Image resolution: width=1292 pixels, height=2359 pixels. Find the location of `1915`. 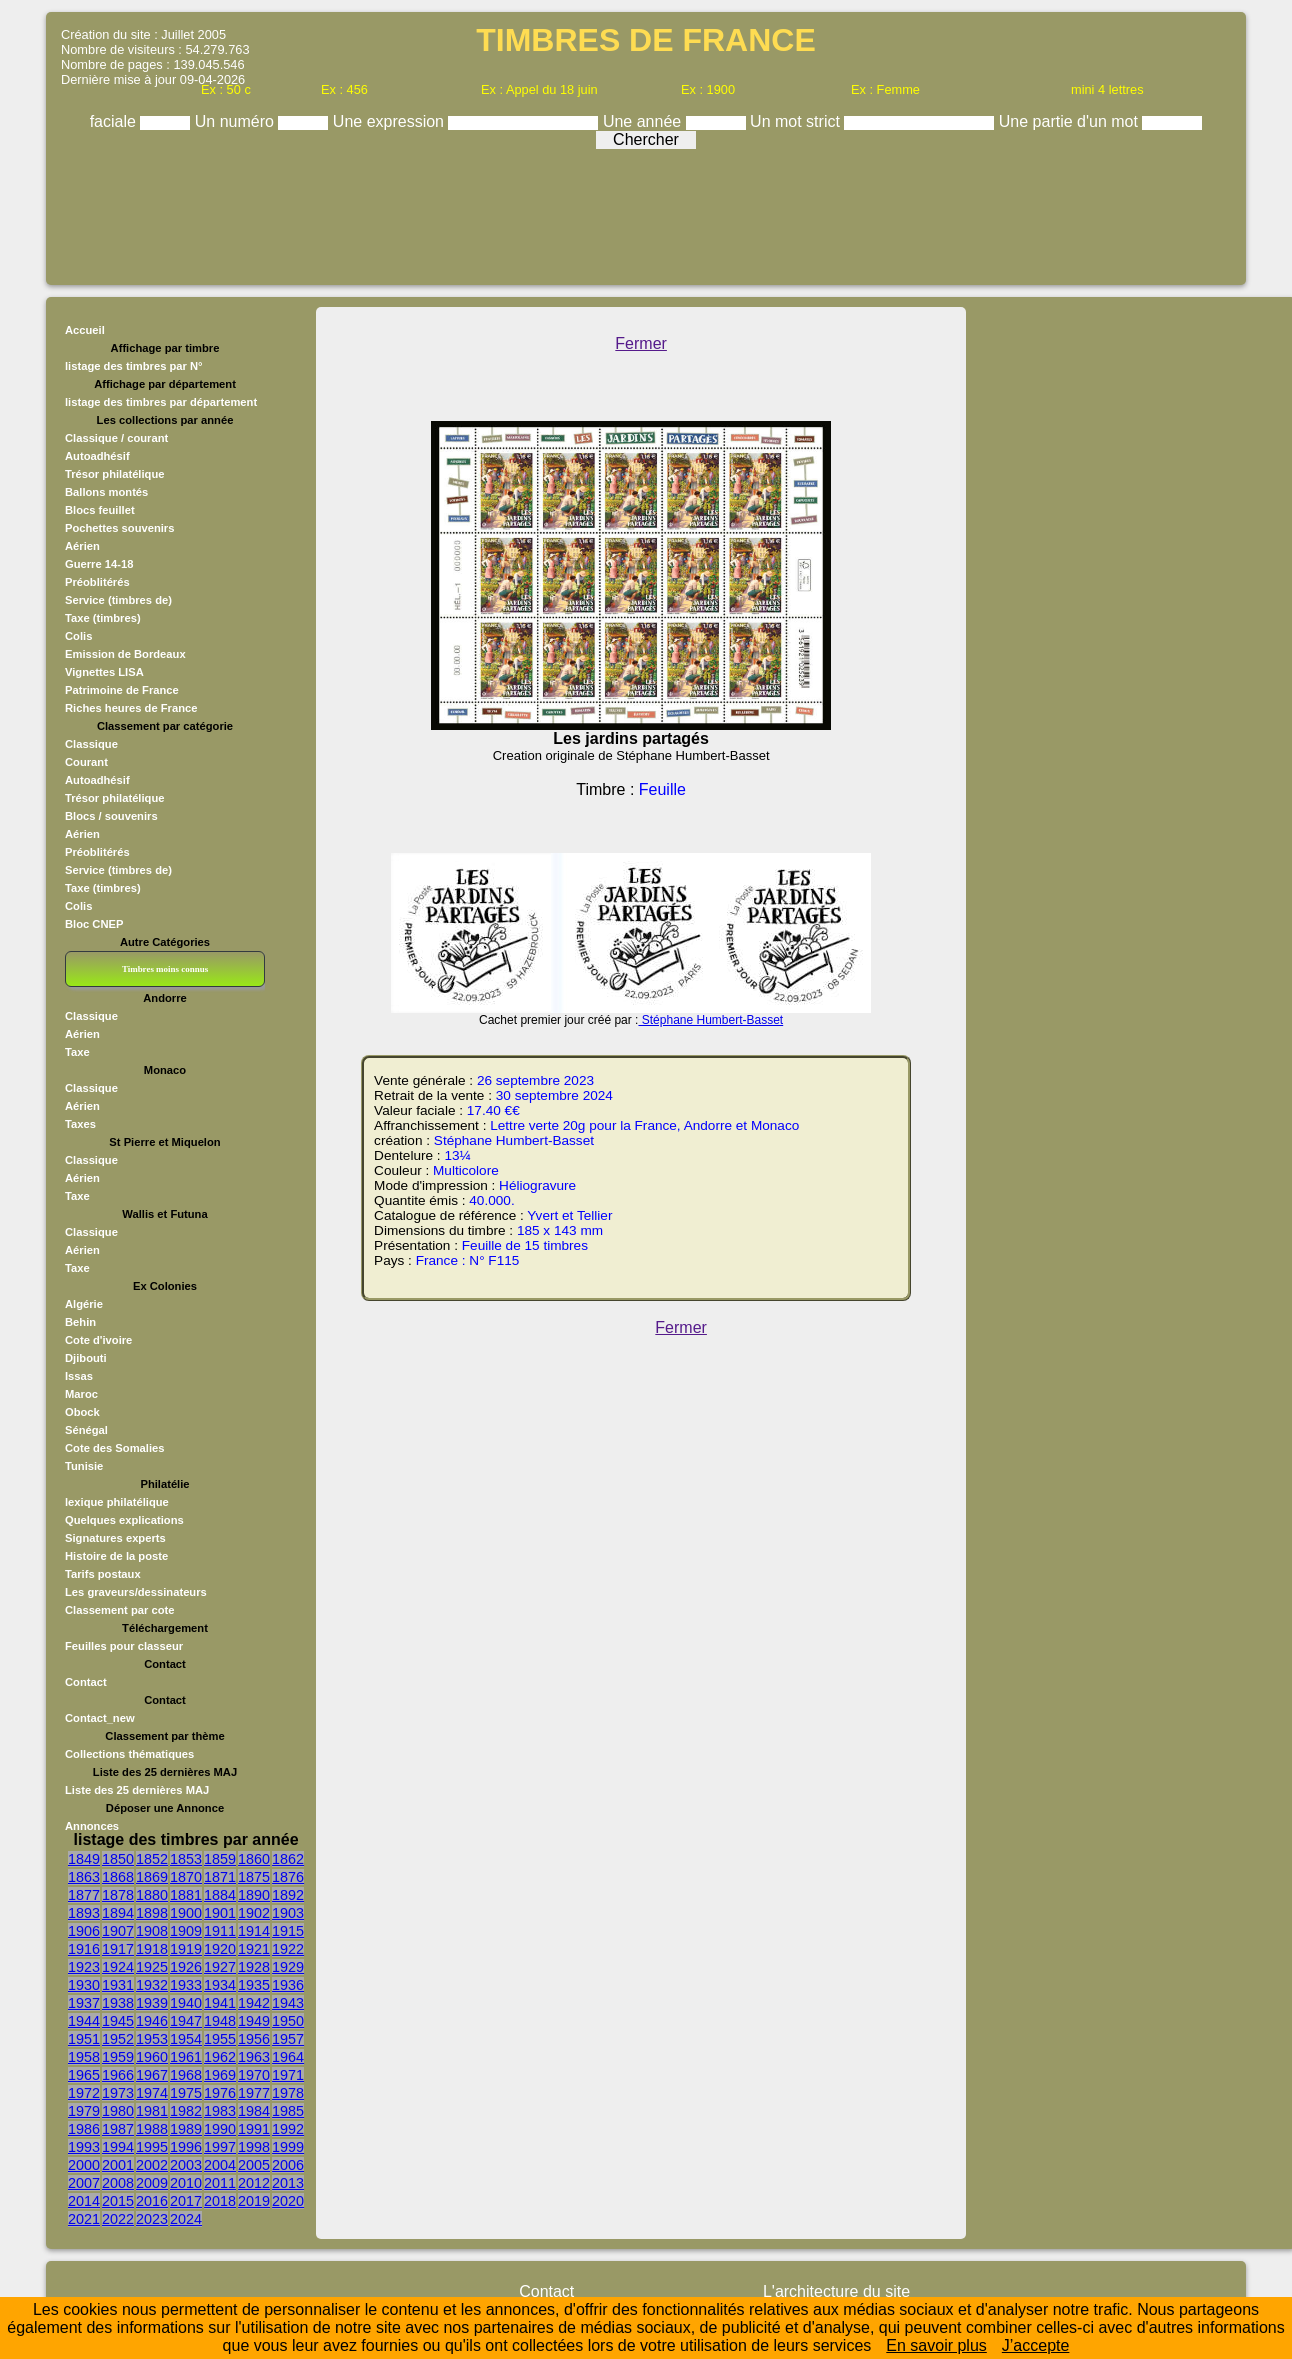

1915 is located at coordinates (288, 1931).